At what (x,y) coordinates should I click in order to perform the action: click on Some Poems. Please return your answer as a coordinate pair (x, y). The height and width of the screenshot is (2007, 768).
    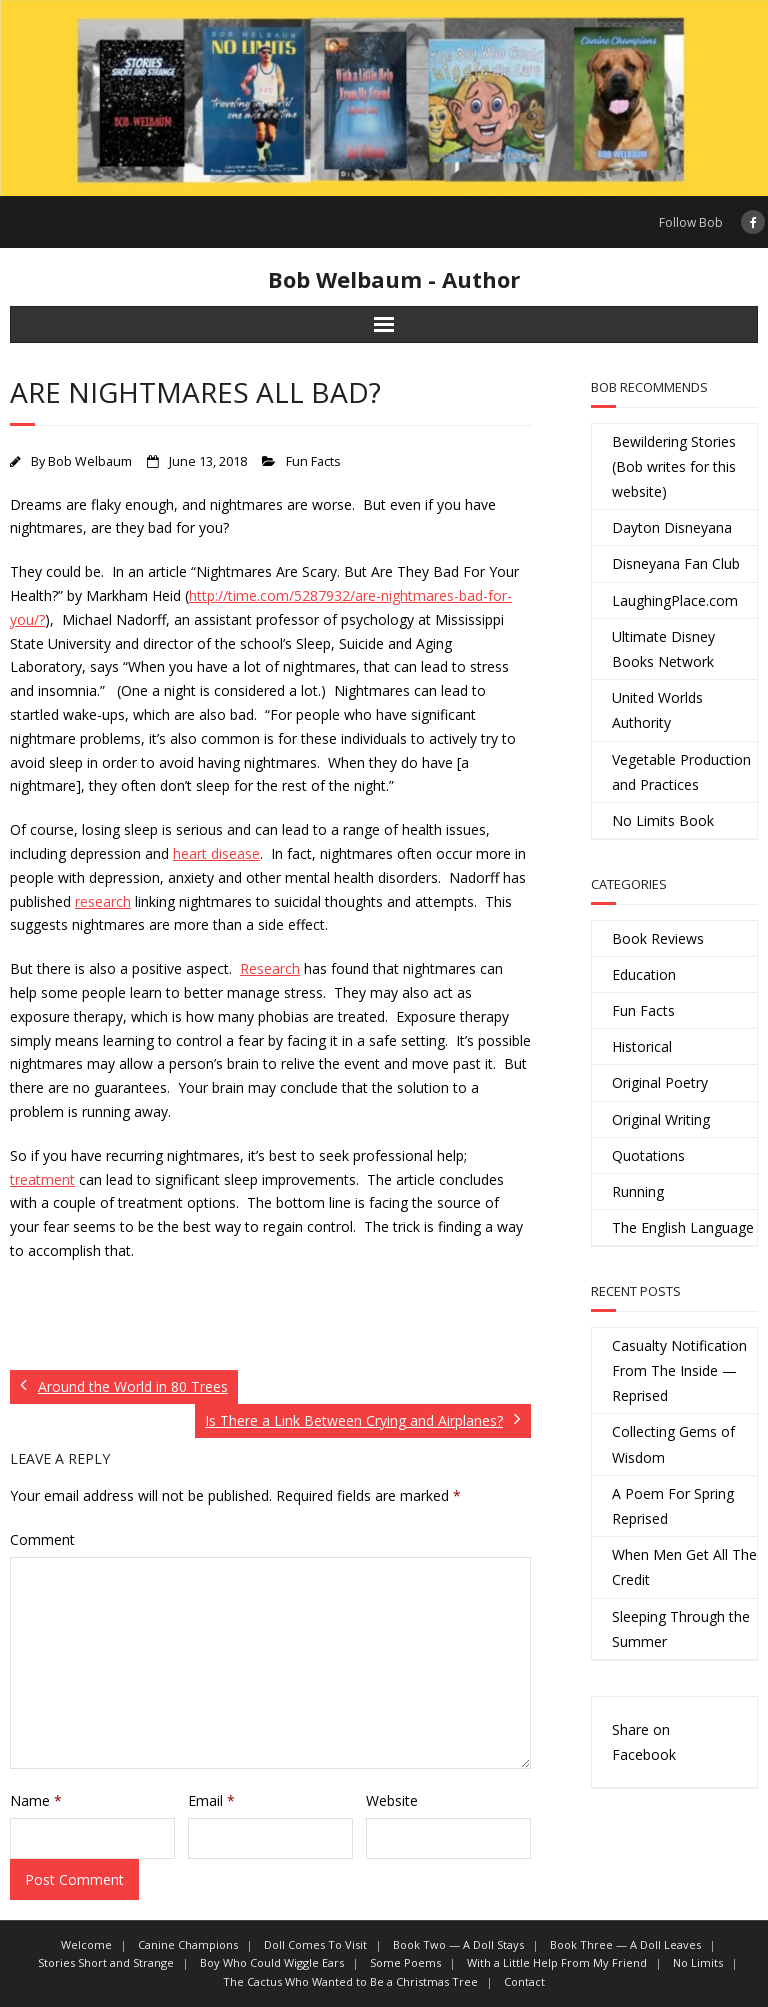
    Looking at the image, I should click on (405, 1962).